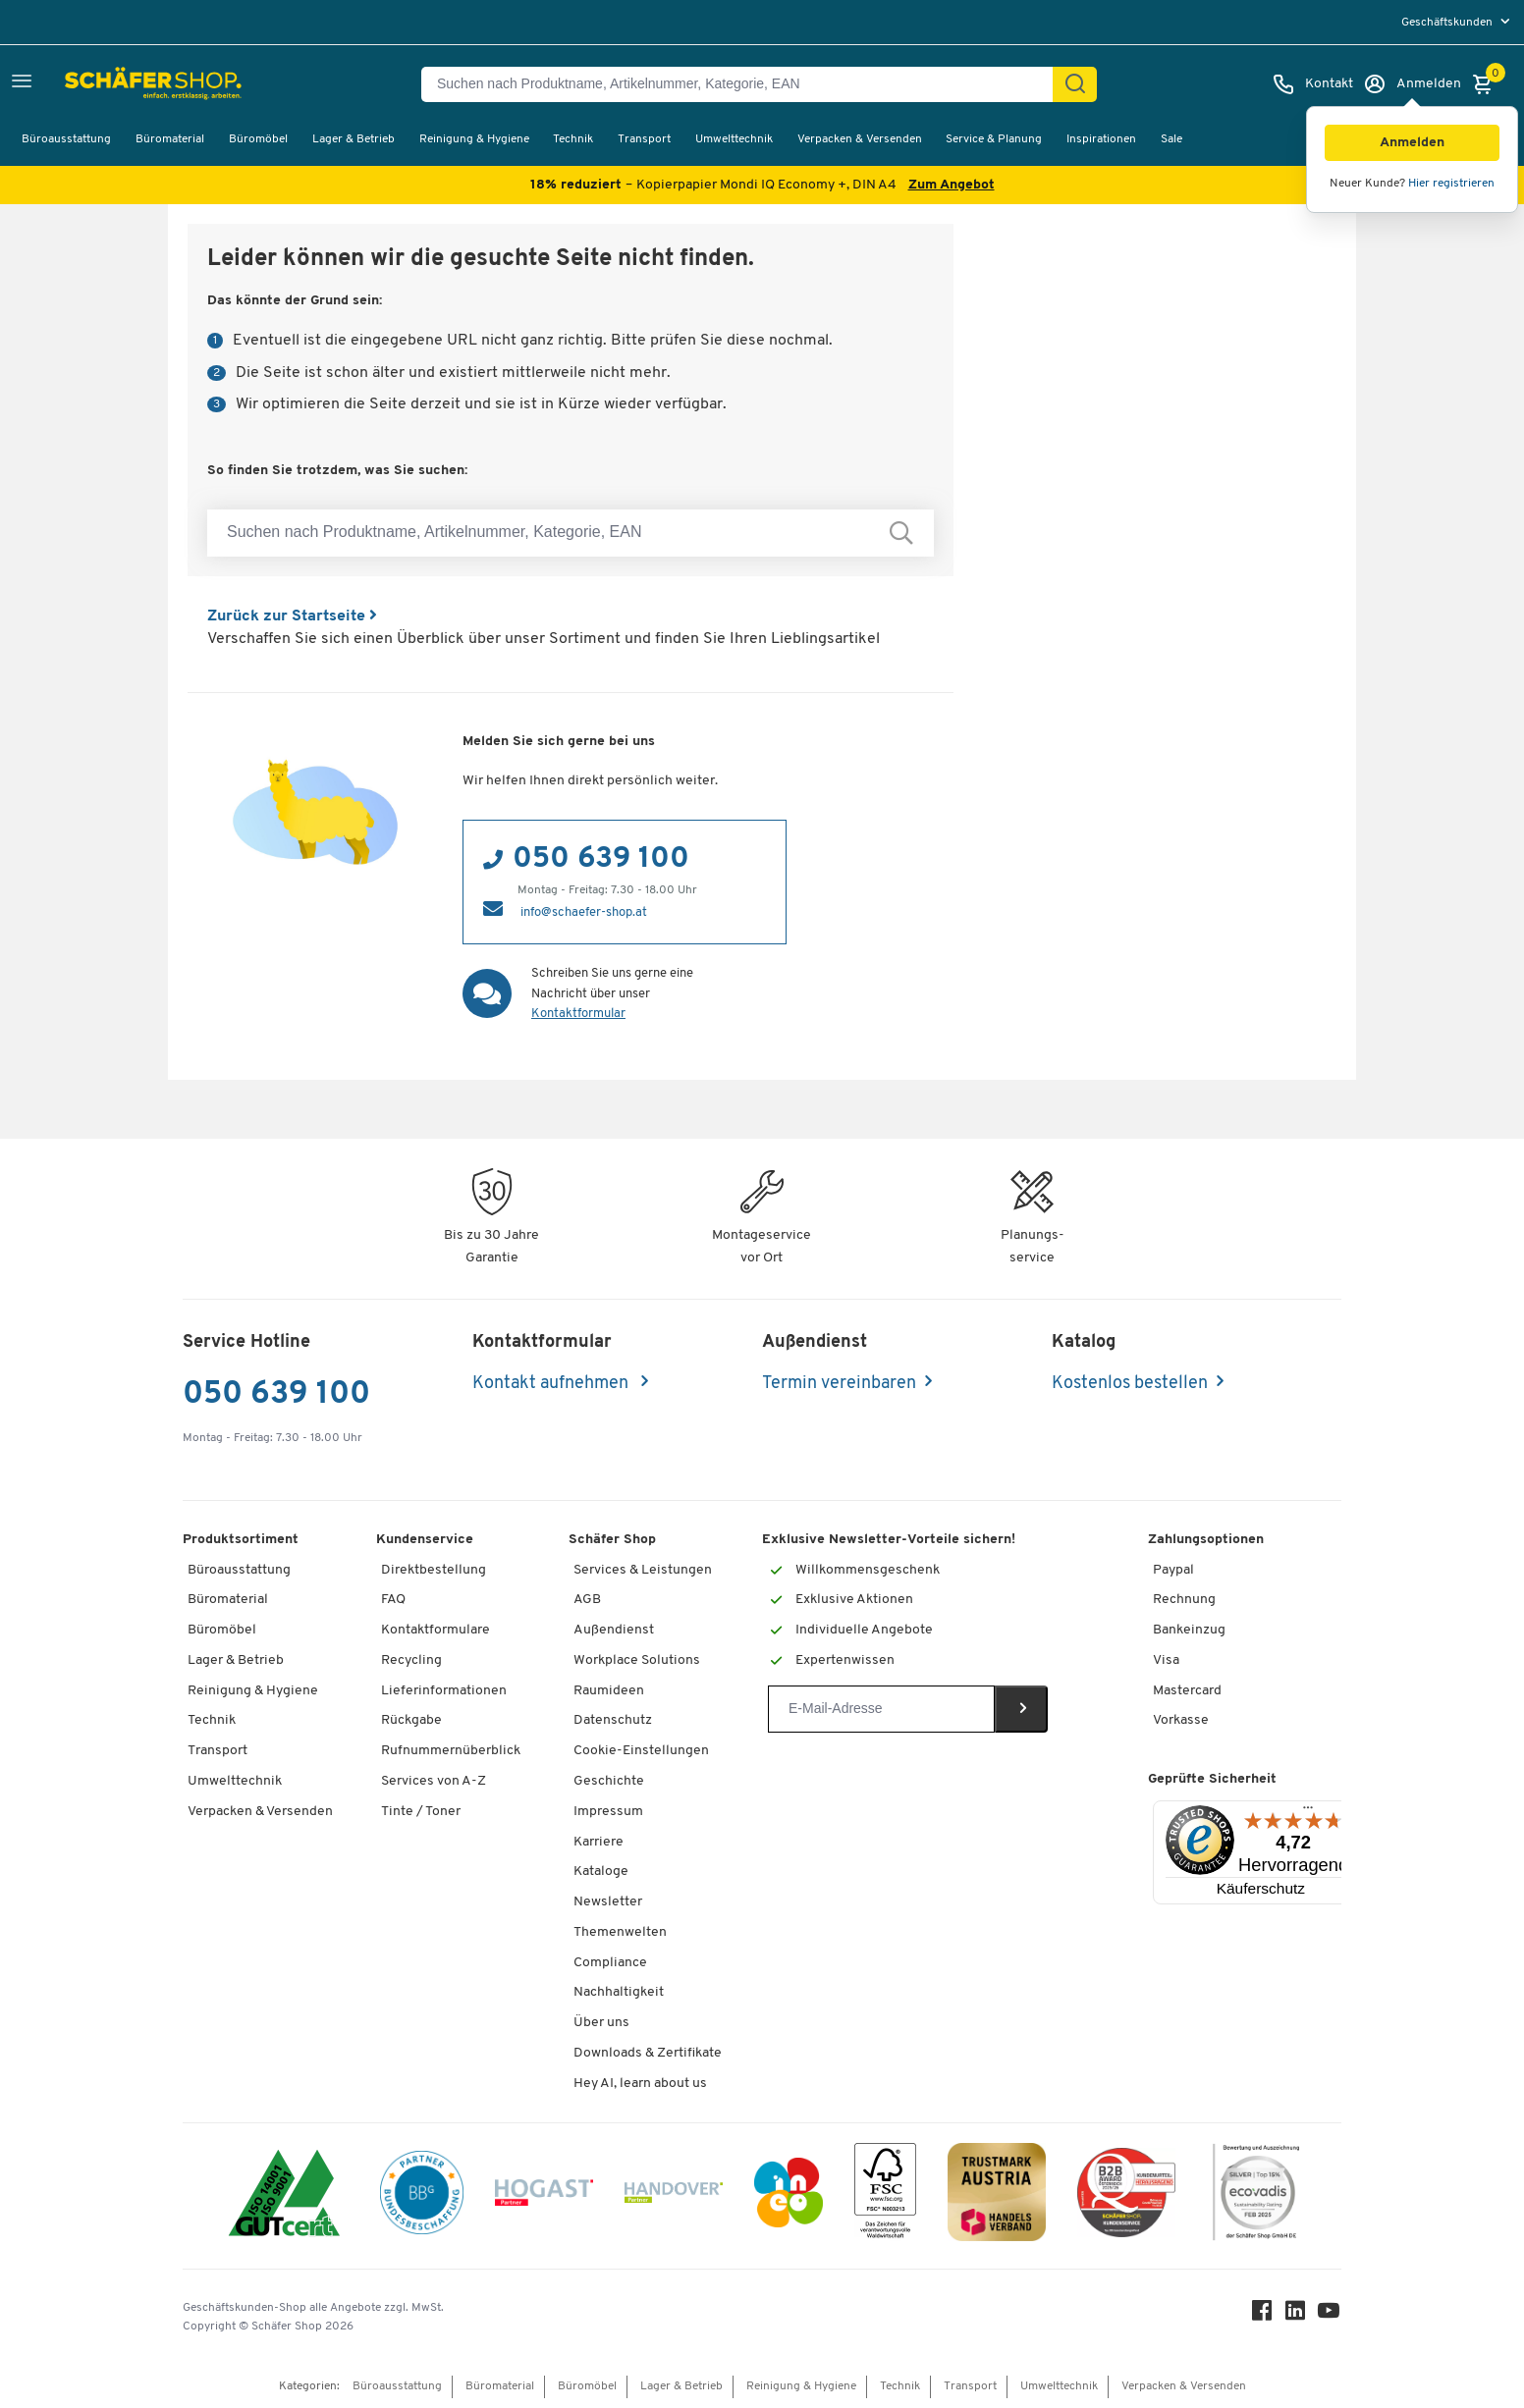 The image size is (1524, 2408). I want to click on Termin vereinbaren, so click(839, 1383).